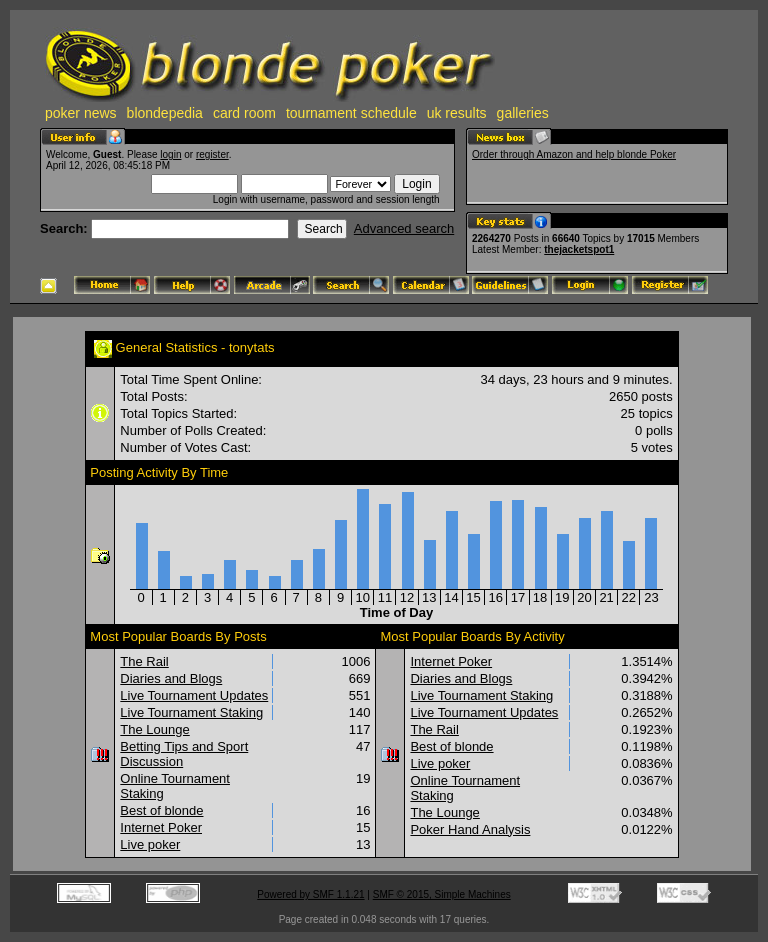 The width and height of the screenshot is (768, 942). I want to click on login, so click(170, 154).